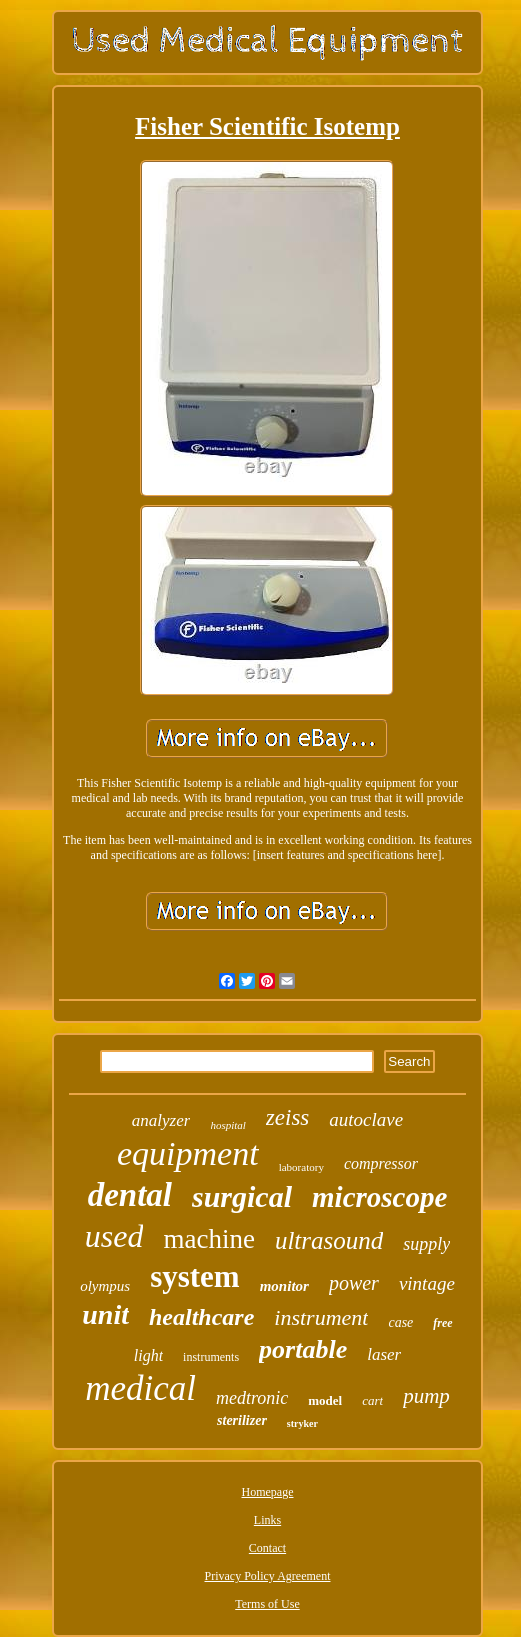 This screenshot has height=1637, width=521. Describe the element at coordinates (400, 1322) in the screenshot. I see `case` at that location.